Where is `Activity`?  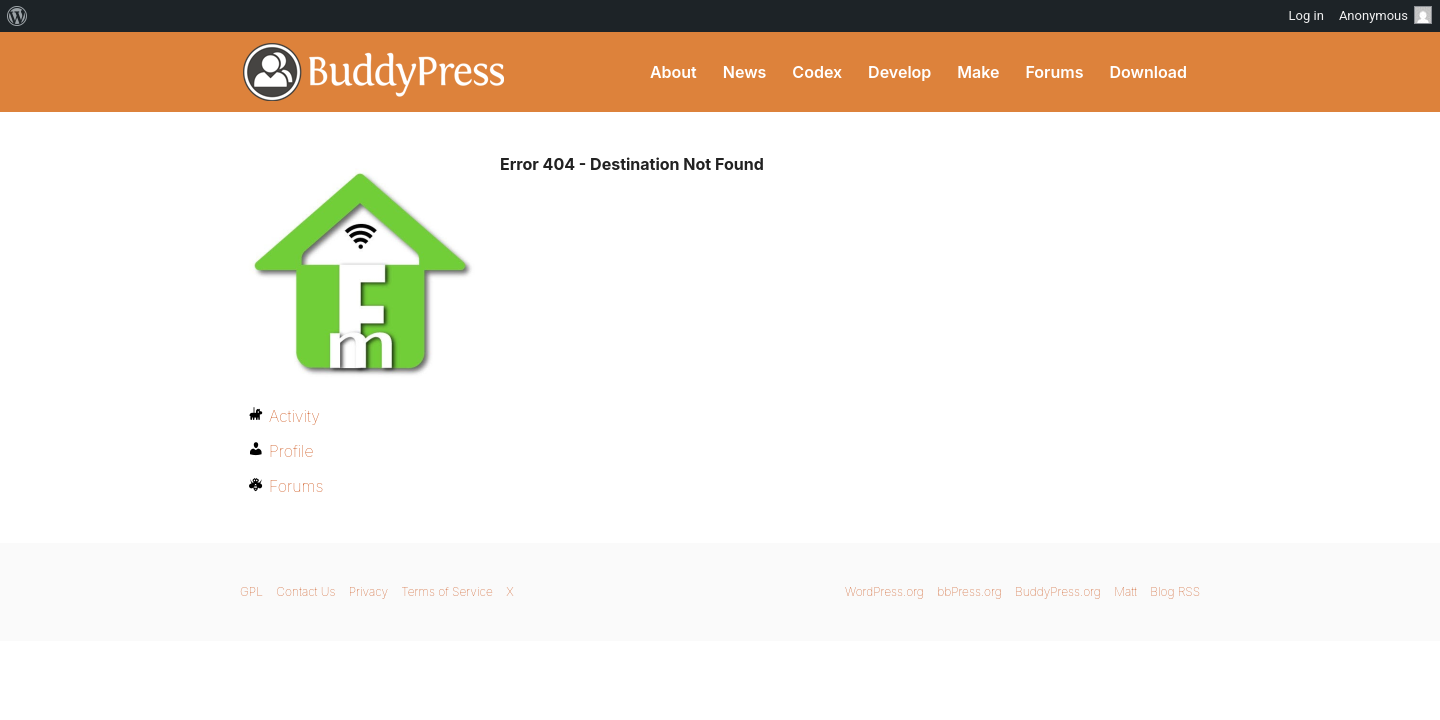
Activity is located at coordinates (294, 416).